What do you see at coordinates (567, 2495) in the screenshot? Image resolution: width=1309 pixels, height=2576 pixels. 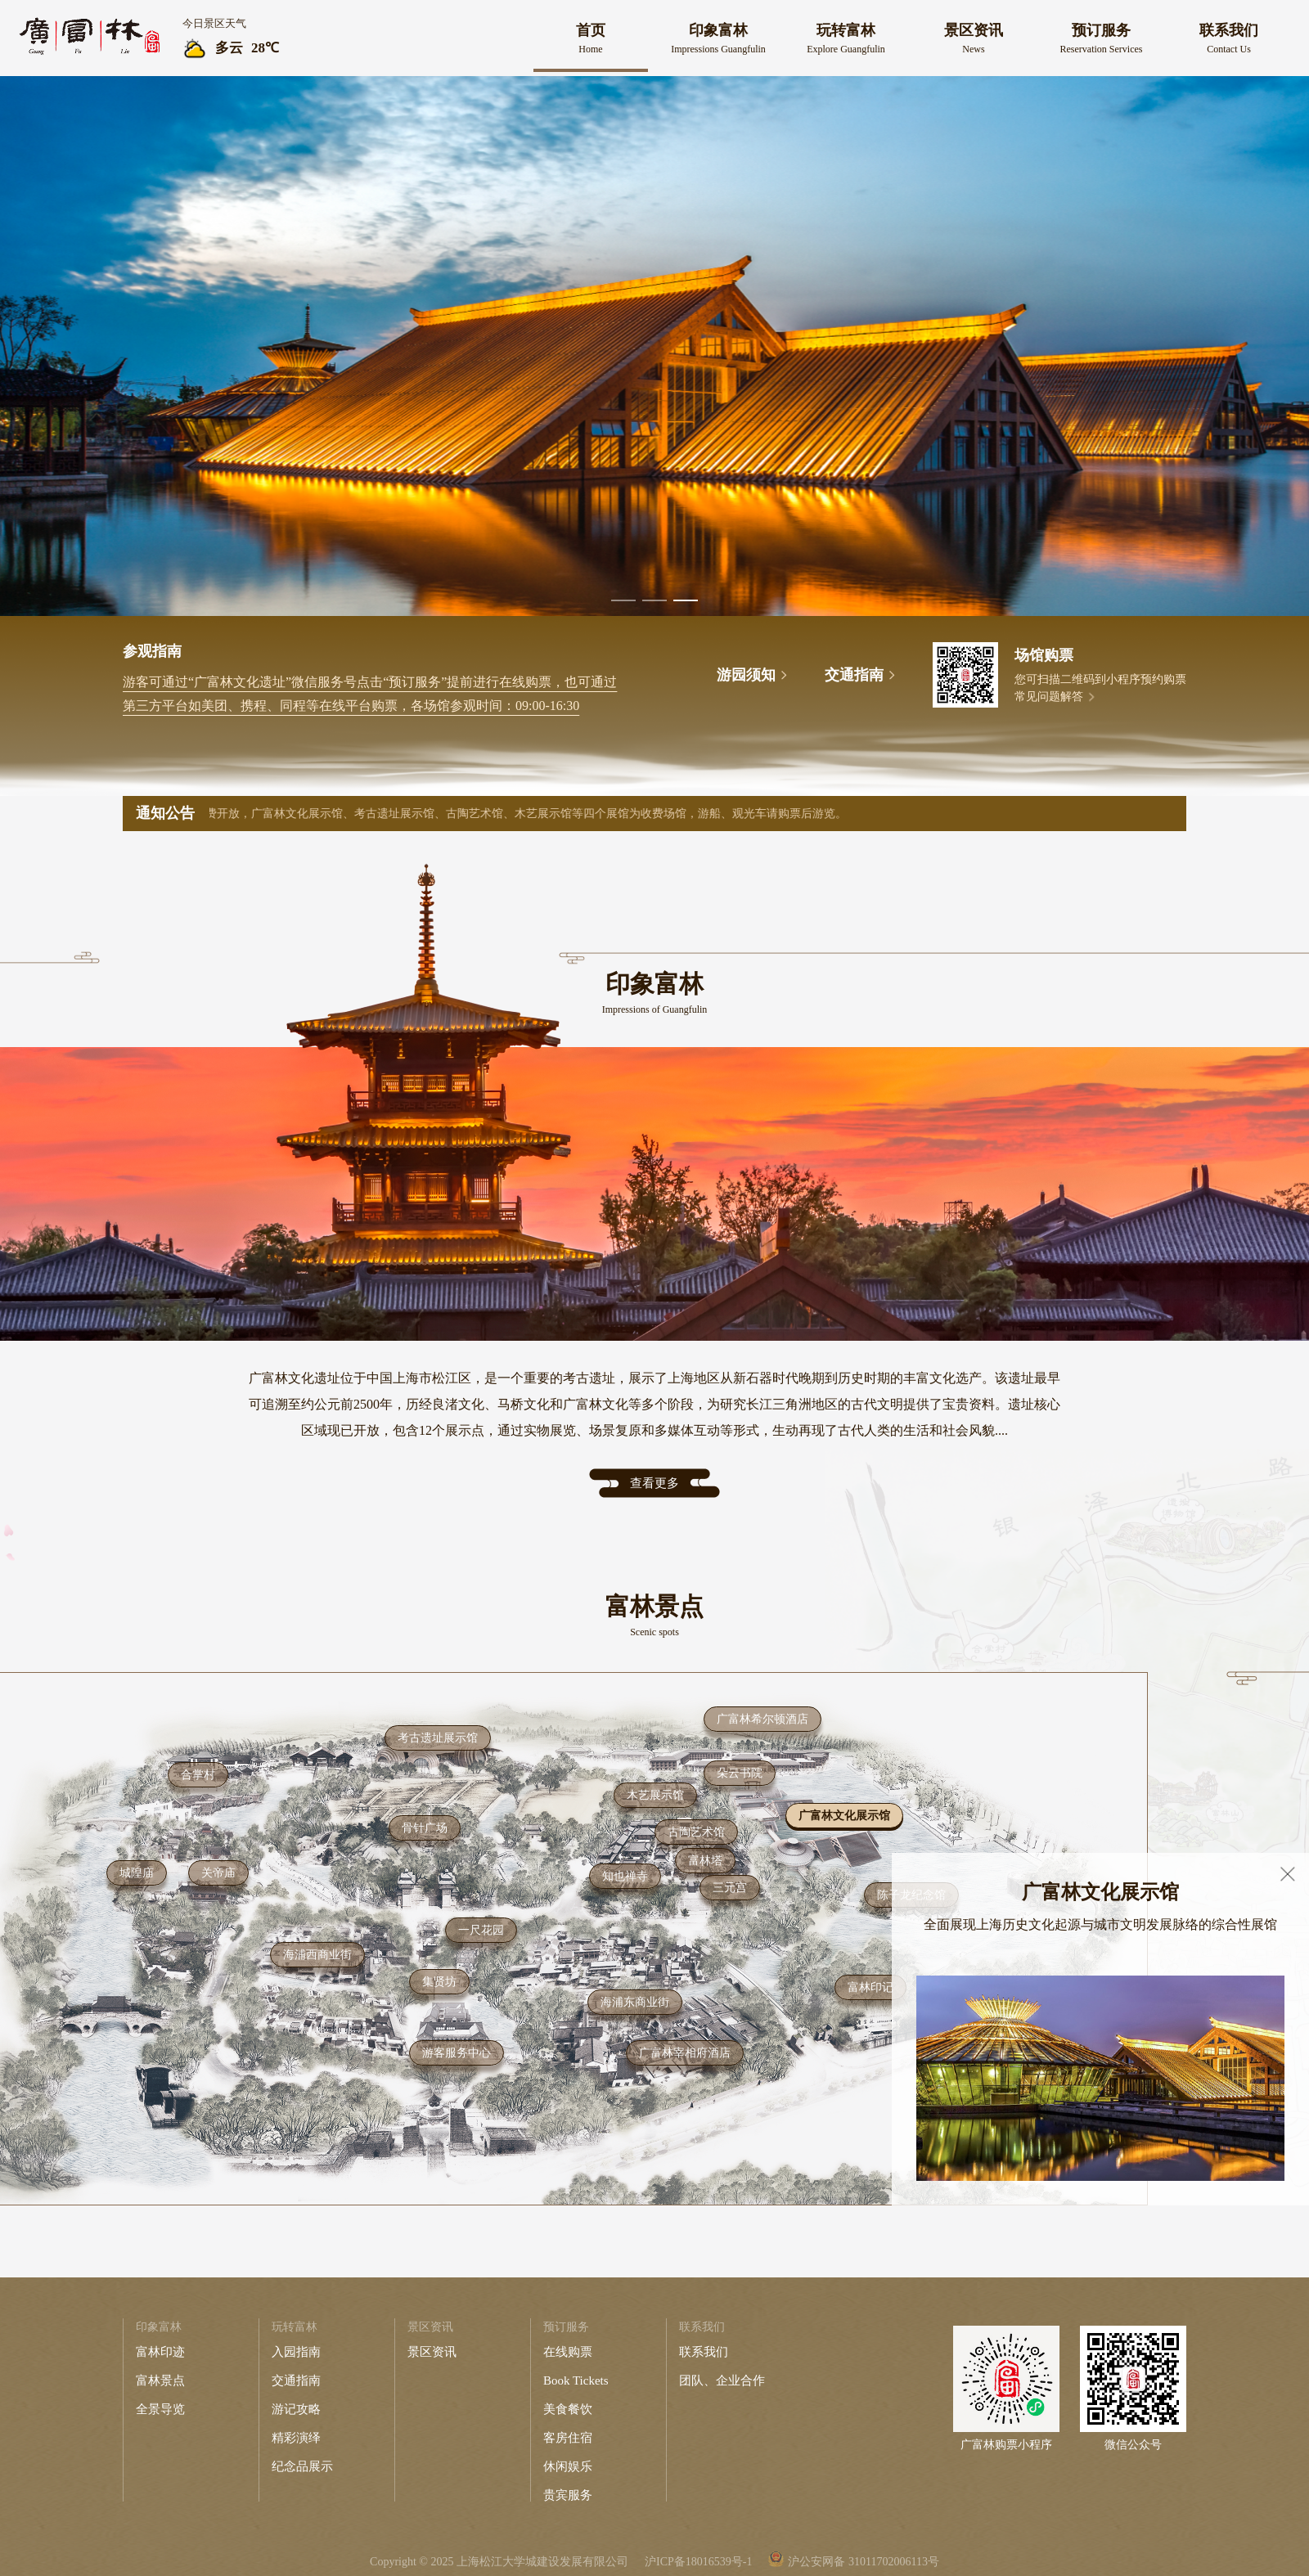 I see `贵宾服务` at bounding box center [567, 2495].